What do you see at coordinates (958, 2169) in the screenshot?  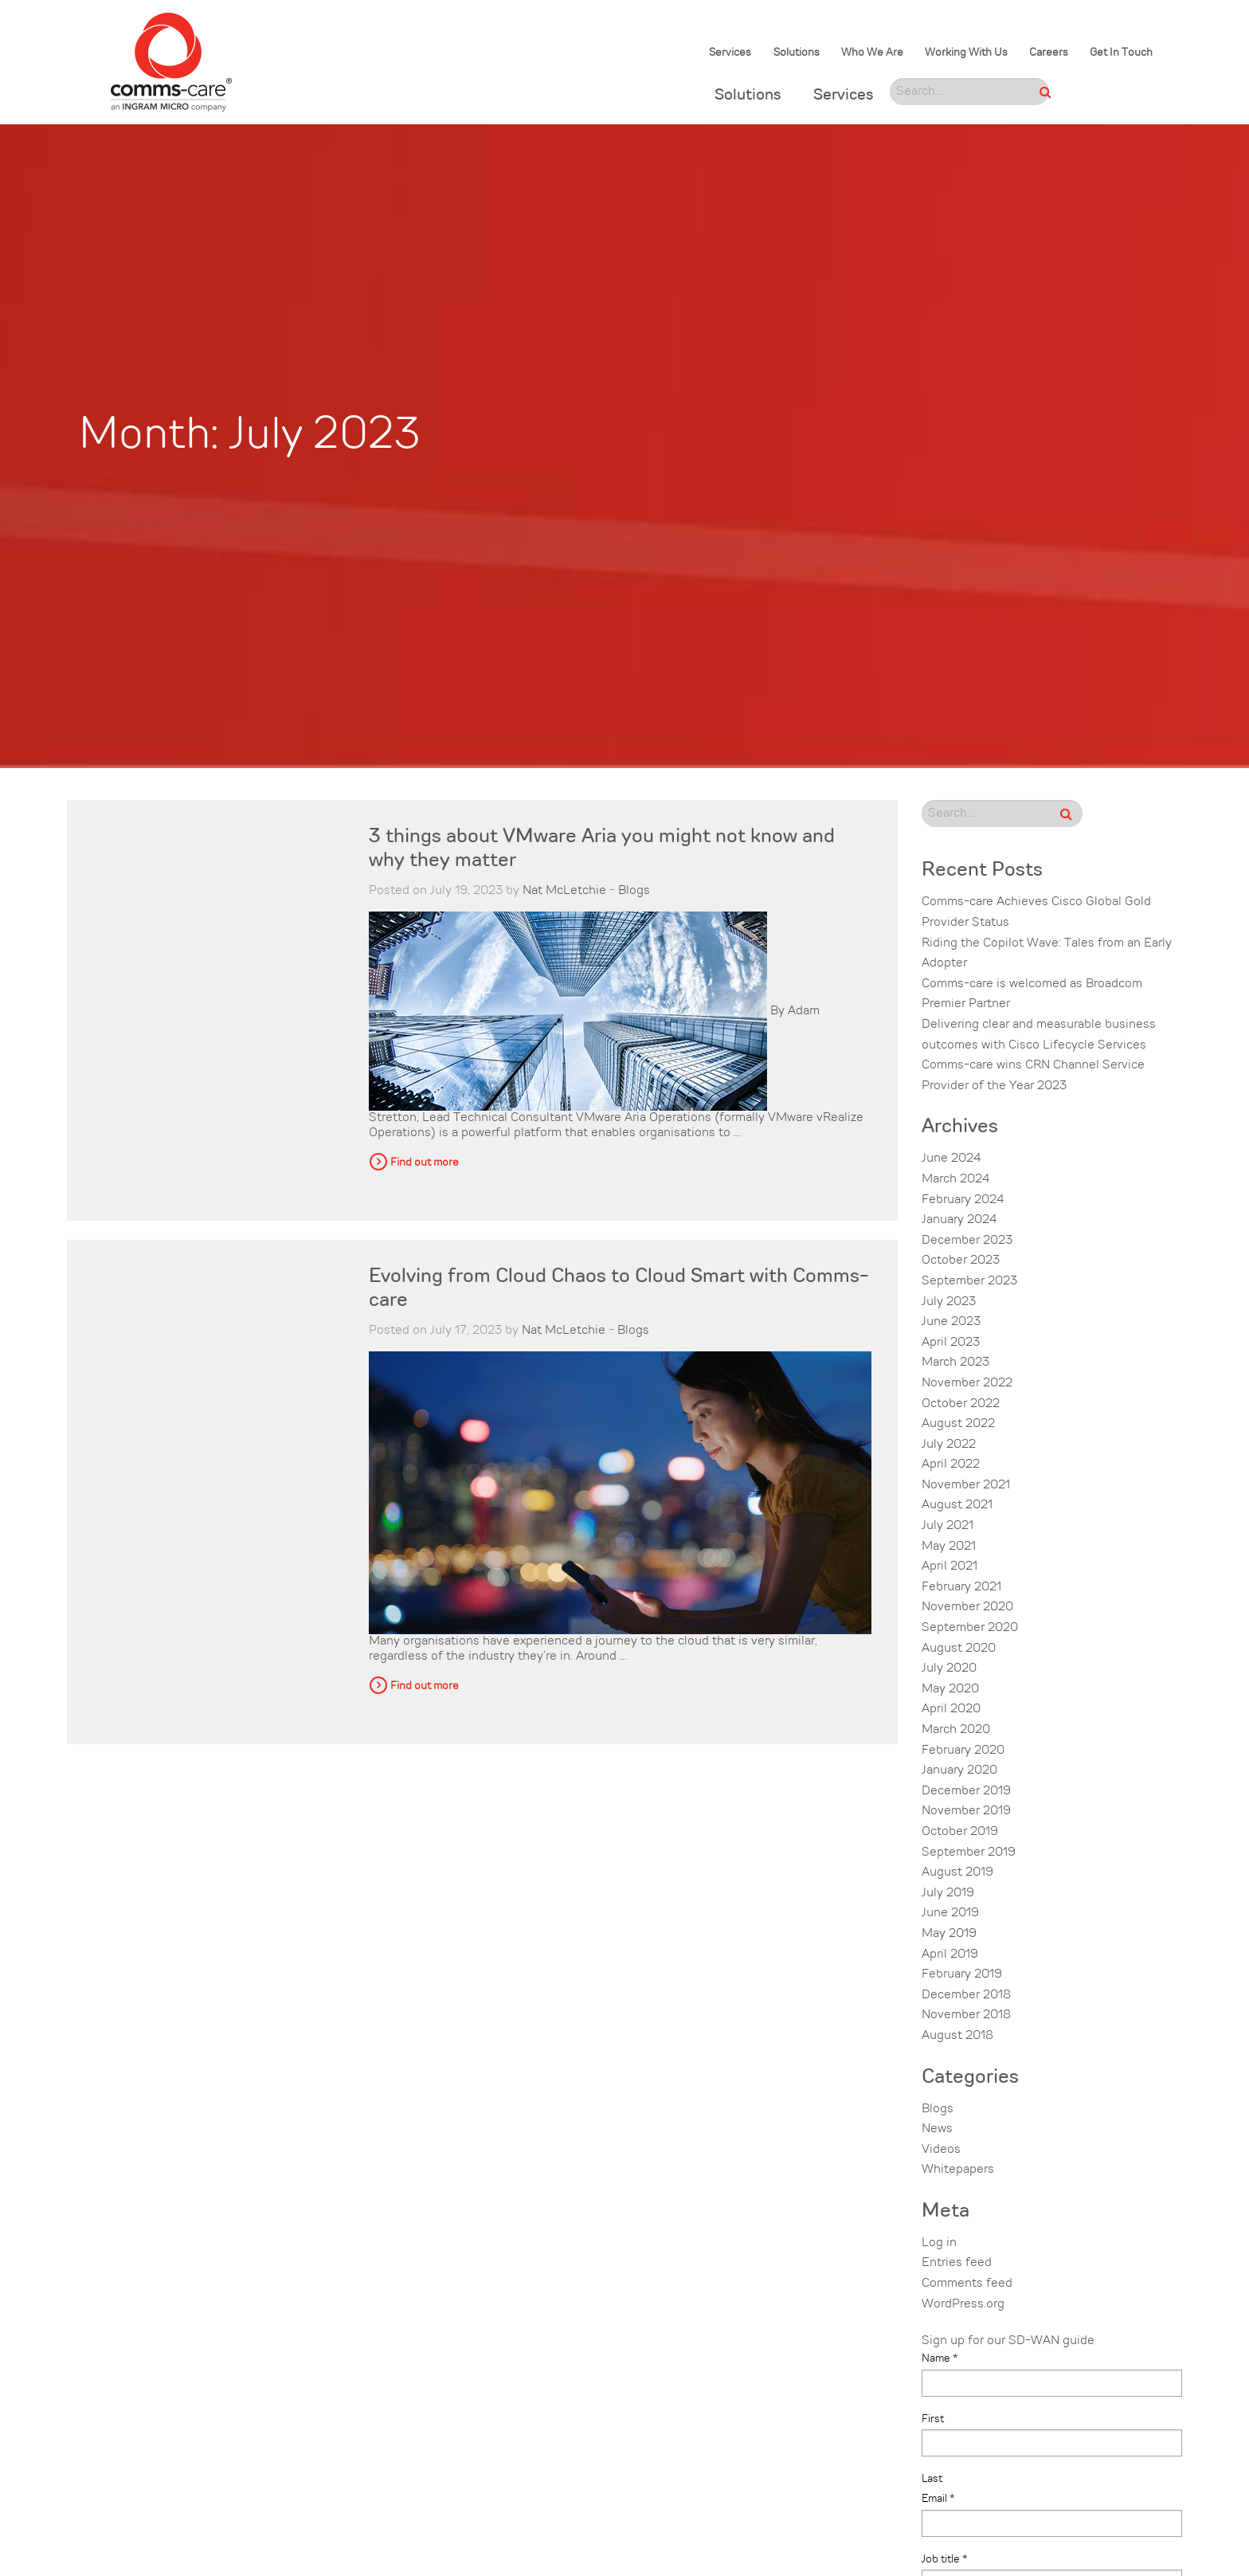 I see `Whitepapers` at bounding box center [958, 2169].